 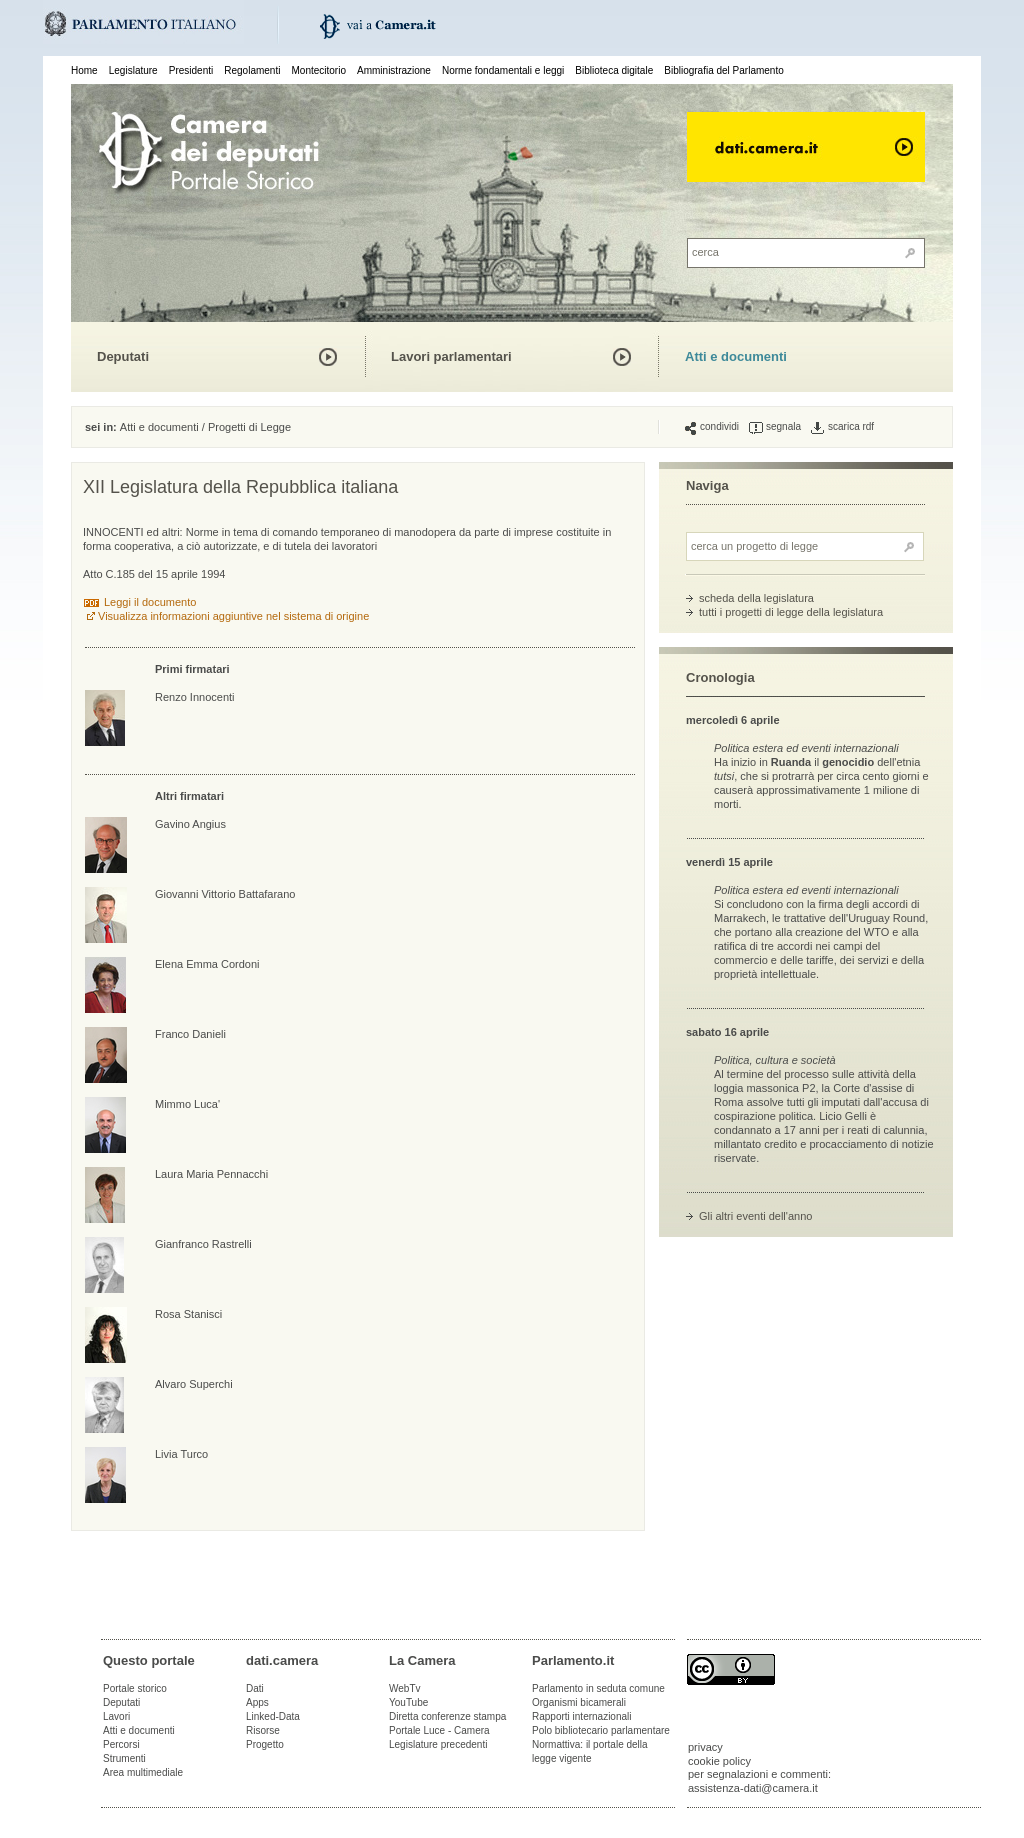 I want to click on Apps, so click(x=257, y=1702).